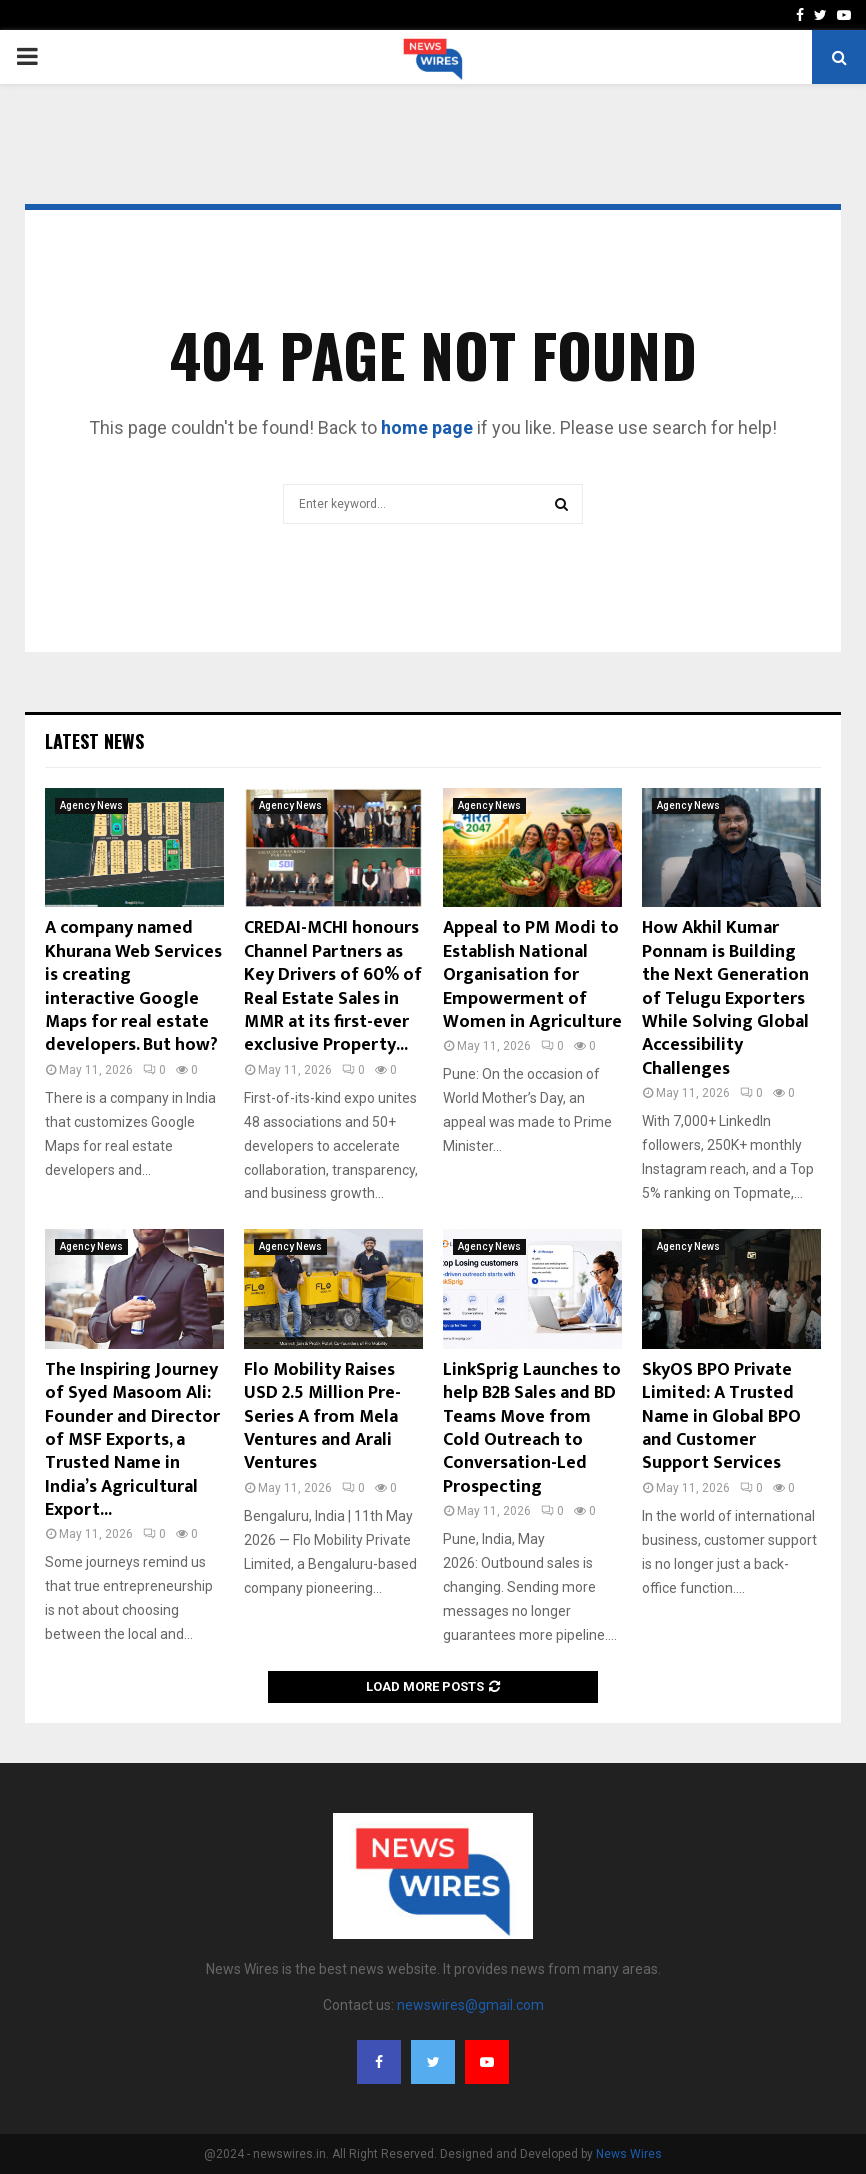 This screenshot has height=2174, width=866. I want to click on A company named Khurana Web Services is creating interactive Google Maps for real estate developers. But how?, so click(133, 986).